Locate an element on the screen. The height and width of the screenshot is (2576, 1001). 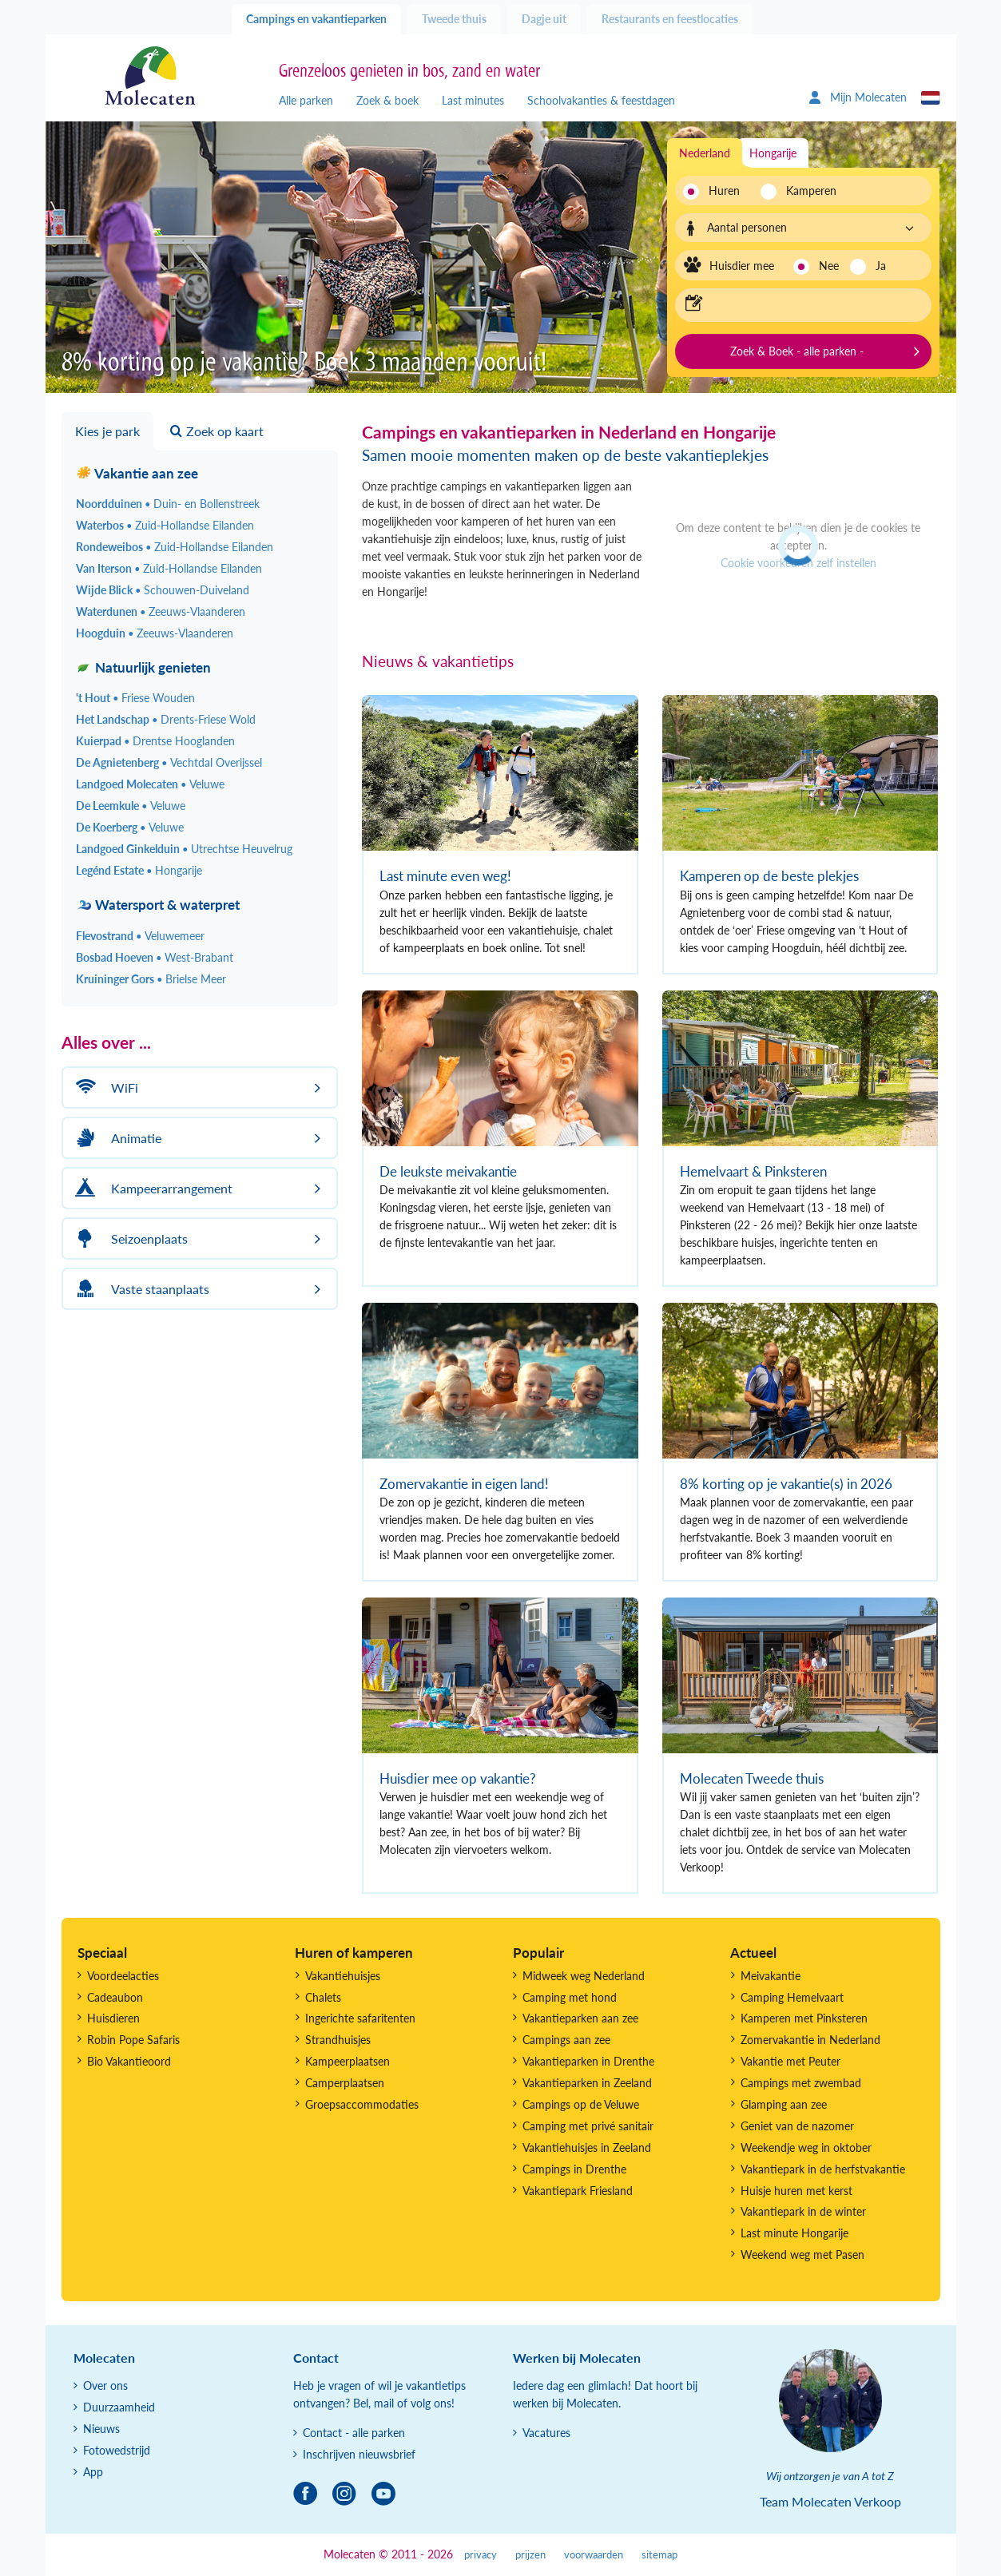
Huisdieren is located at coordinates (113, 2018).